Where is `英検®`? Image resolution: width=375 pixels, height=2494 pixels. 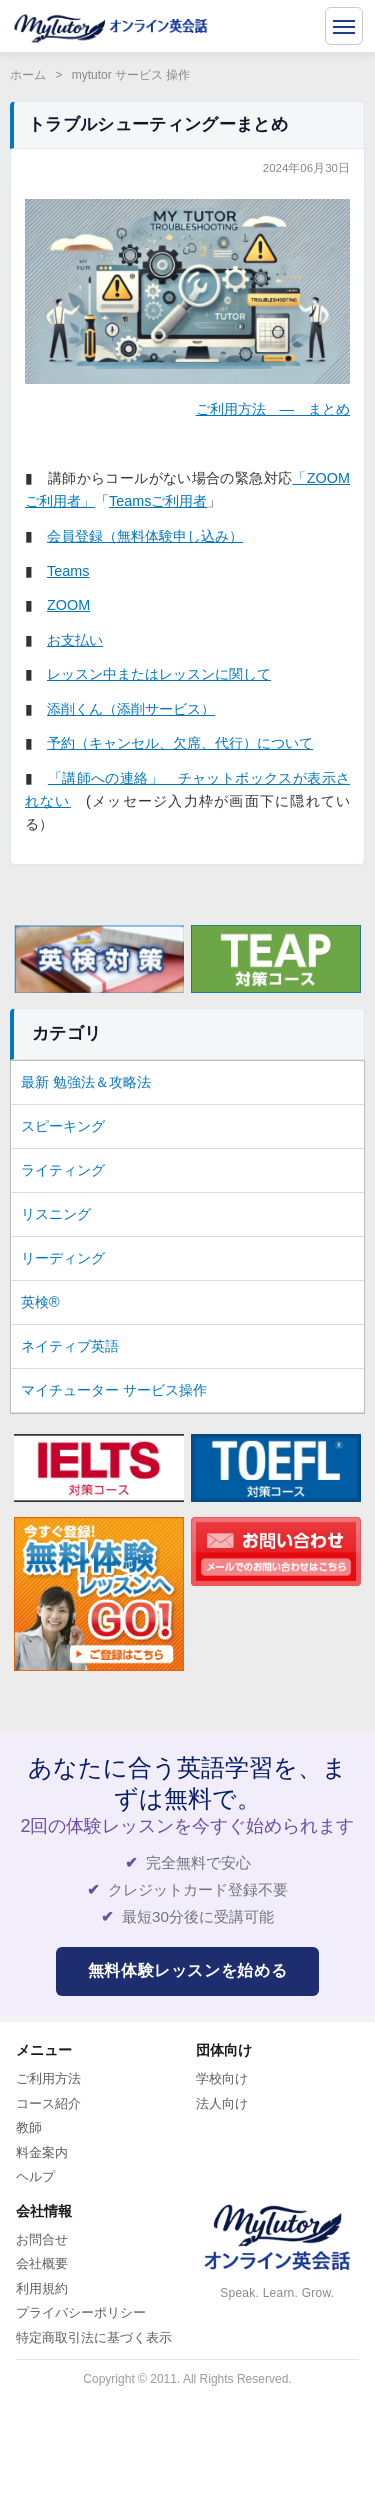 英検® is located at coordinates (40, 1302).